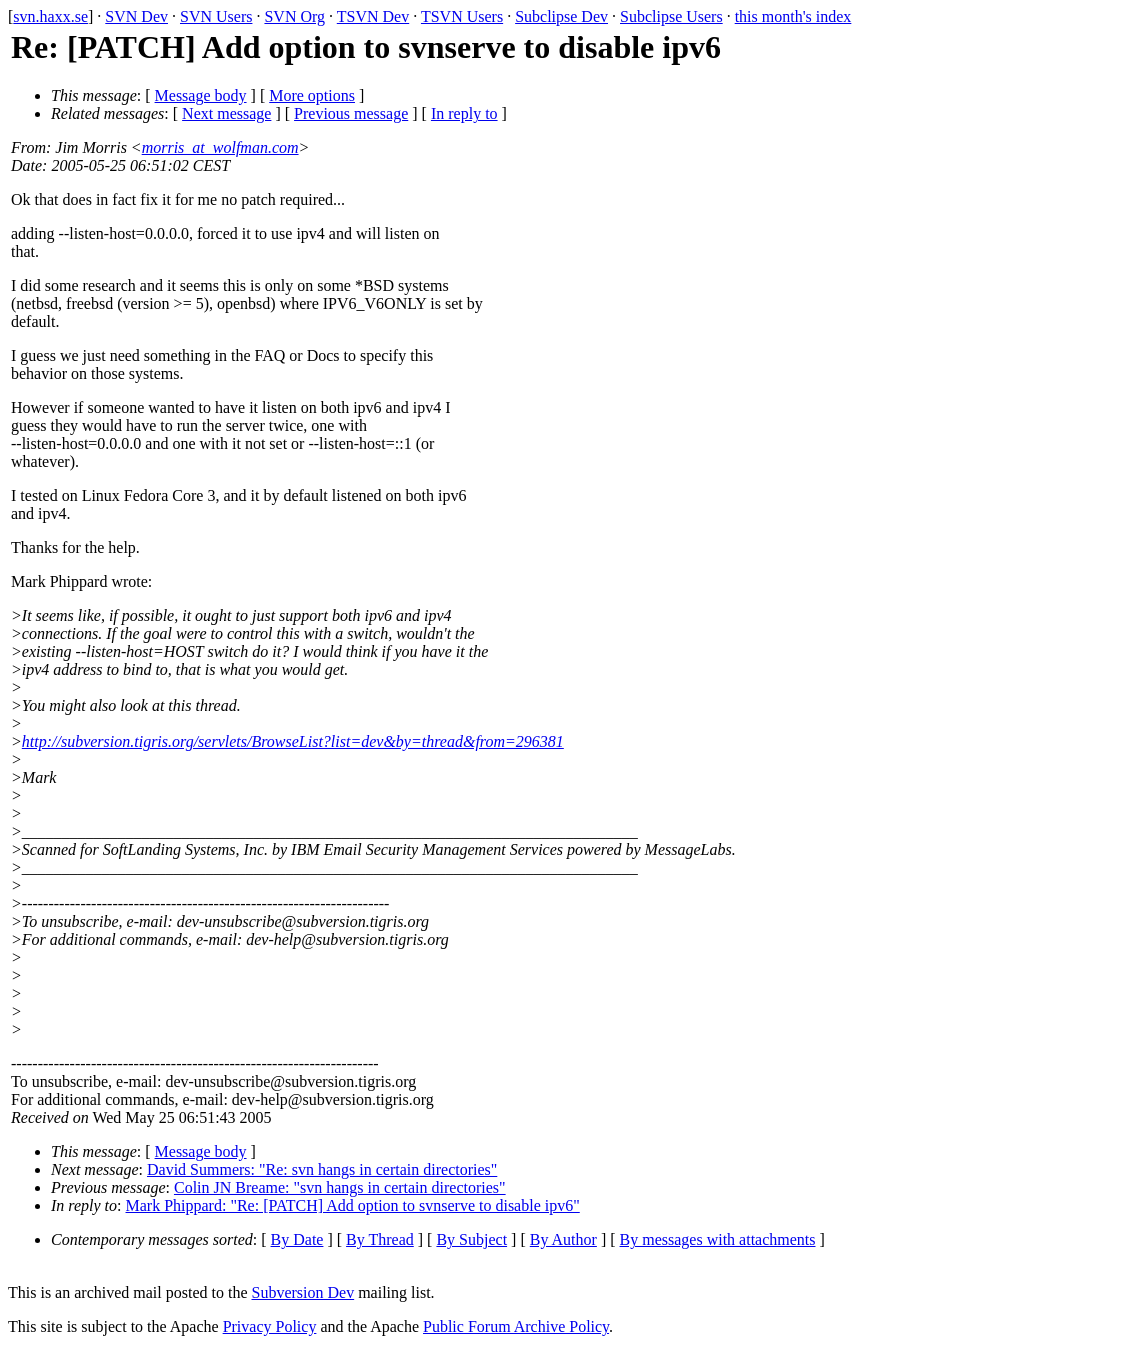  What do you see at coordinates (216, 16) in the screenshot?
I see `SVN Users` at bounding box center [216, 16].